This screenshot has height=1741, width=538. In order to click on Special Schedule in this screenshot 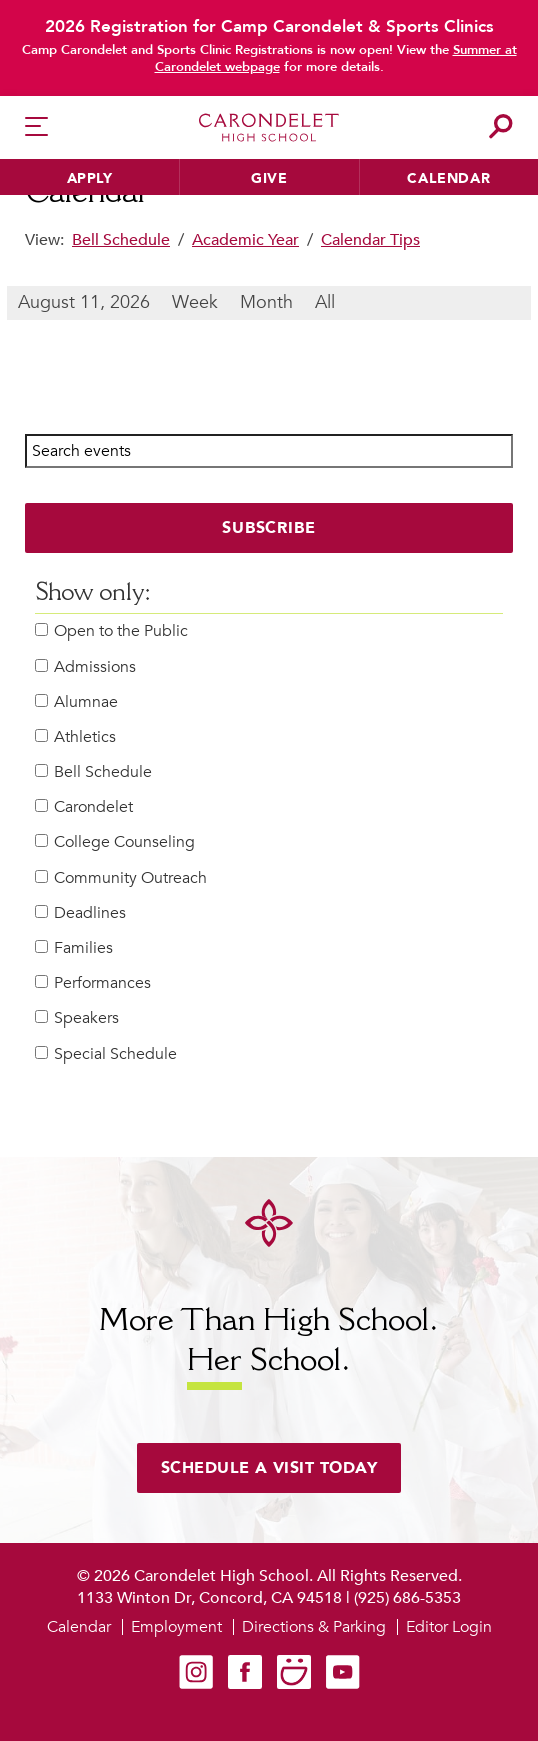, I will do `click(106, 1054)`.